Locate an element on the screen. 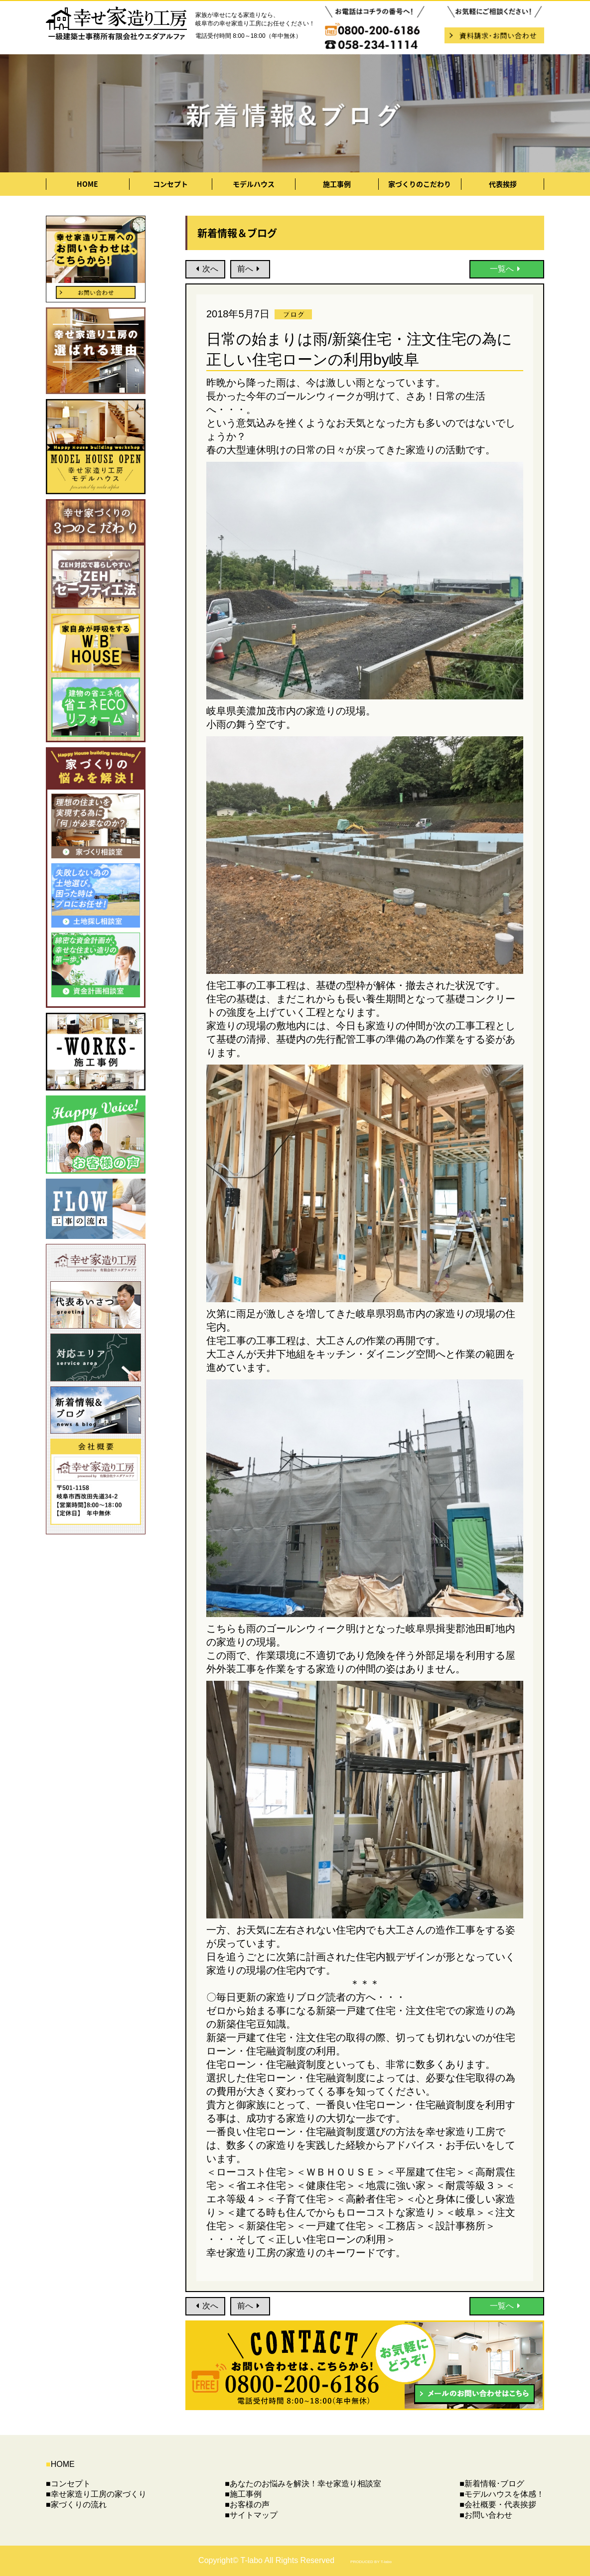 The width and height of the screenshot is (590, 2576). 前へ is located at coordinates (250, 269).